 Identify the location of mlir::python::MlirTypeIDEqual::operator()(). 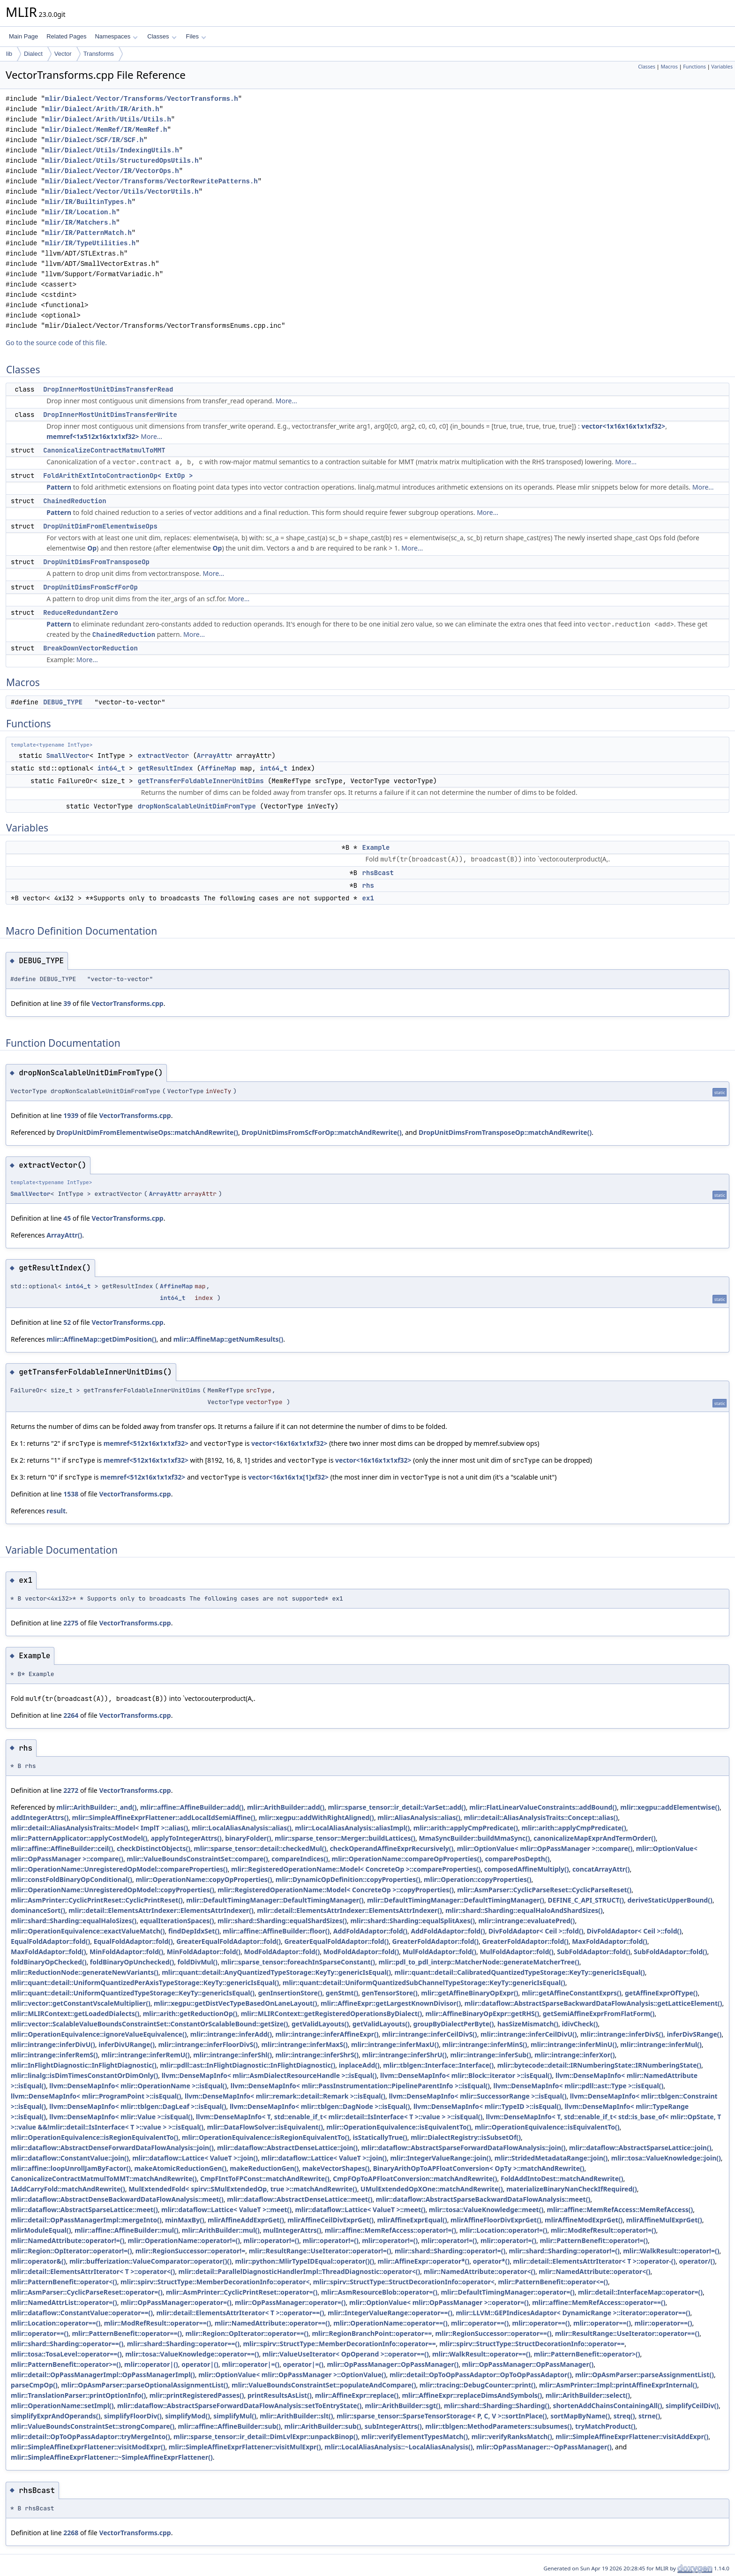
(304, 2261).